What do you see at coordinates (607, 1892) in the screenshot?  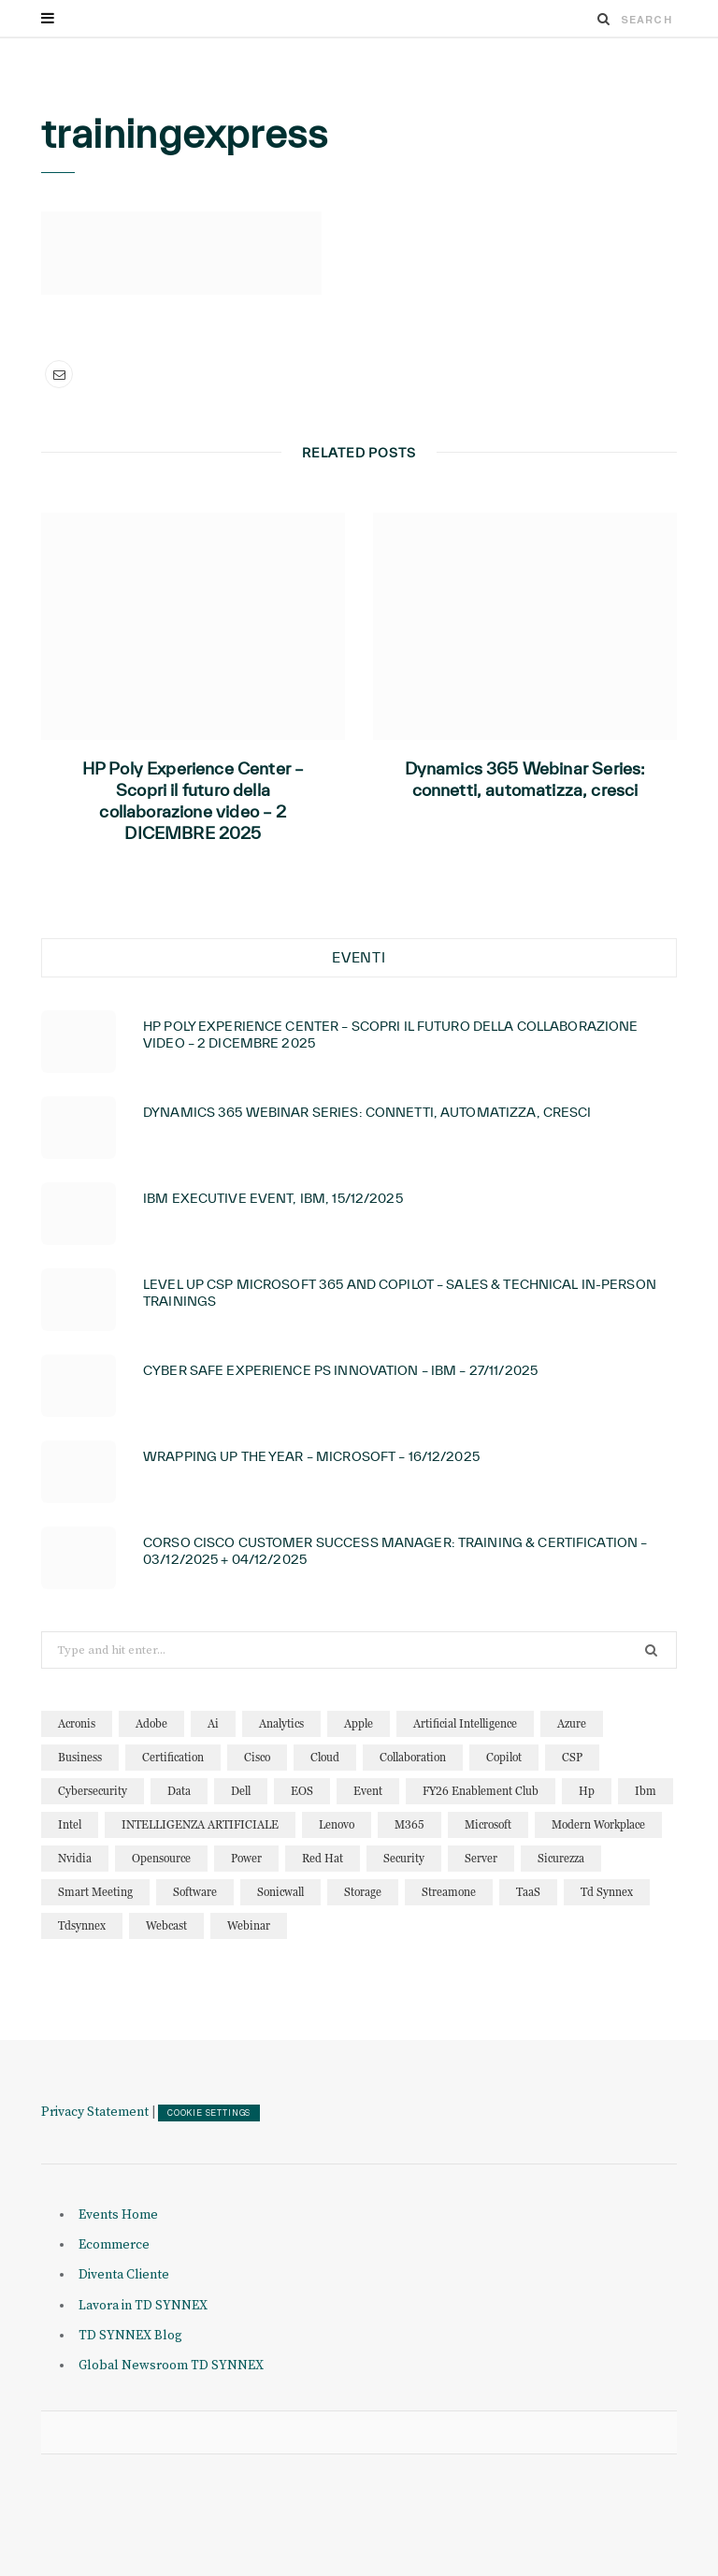 I see `td synnex [td synnex (14 elementi)]` at bounding box center [607, 1892].